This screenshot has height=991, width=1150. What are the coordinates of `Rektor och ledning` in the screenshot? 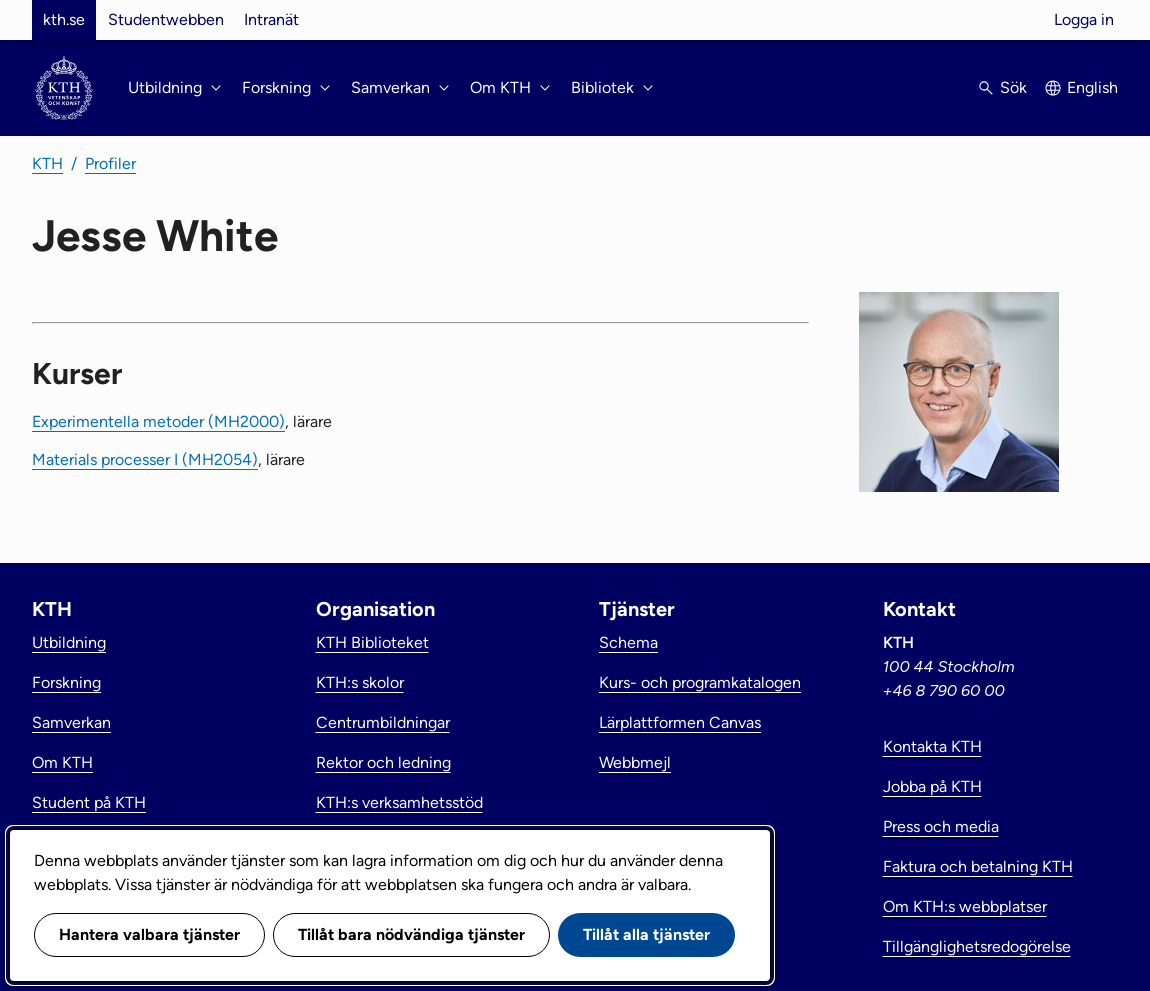 It's located at (383, 762).